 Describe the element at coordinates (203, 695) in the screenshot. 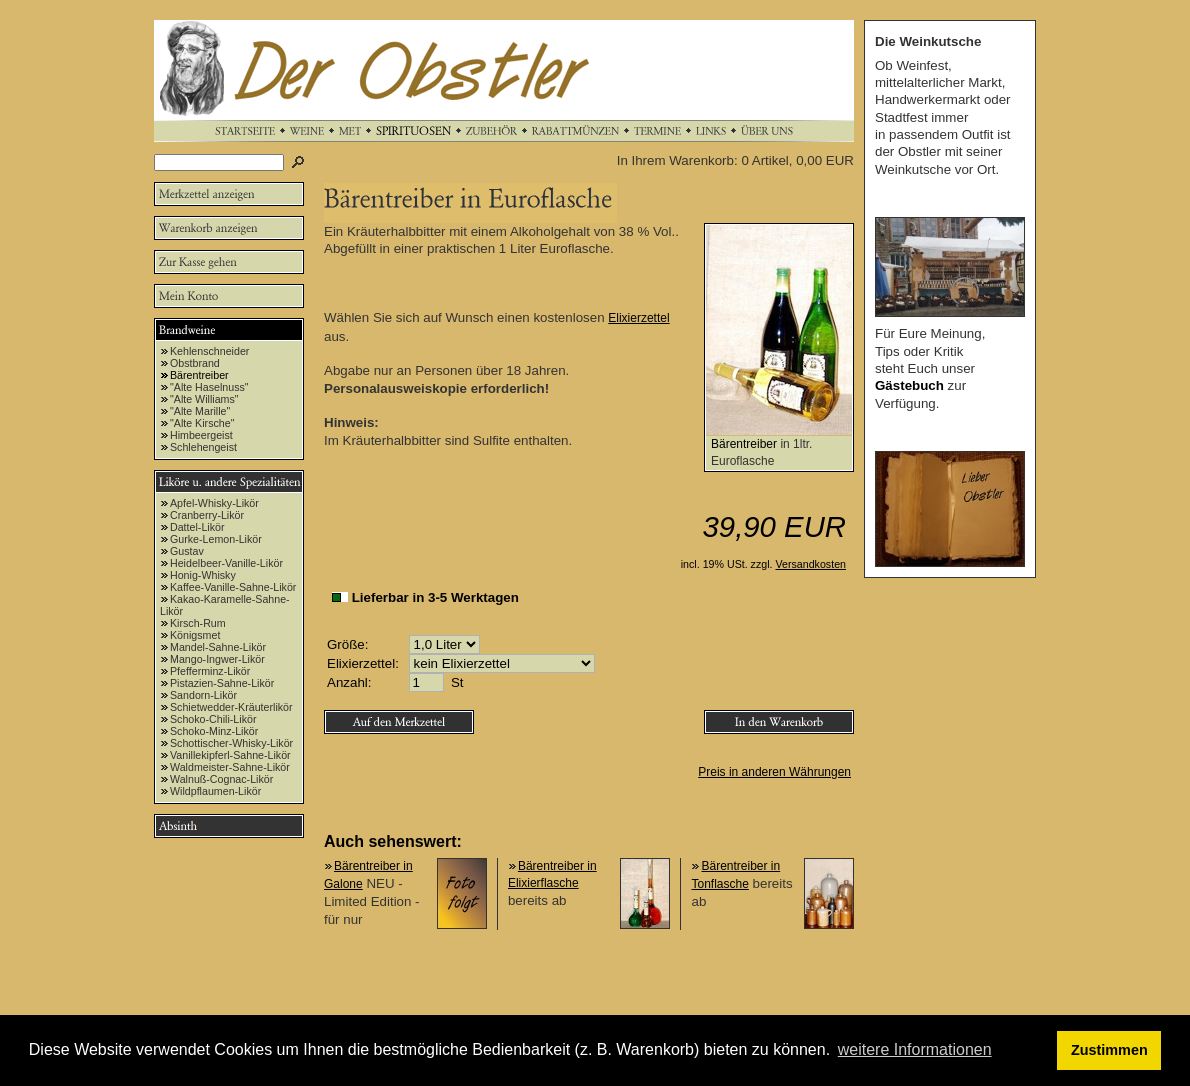

I see `Sandorn-Likör` at that location.